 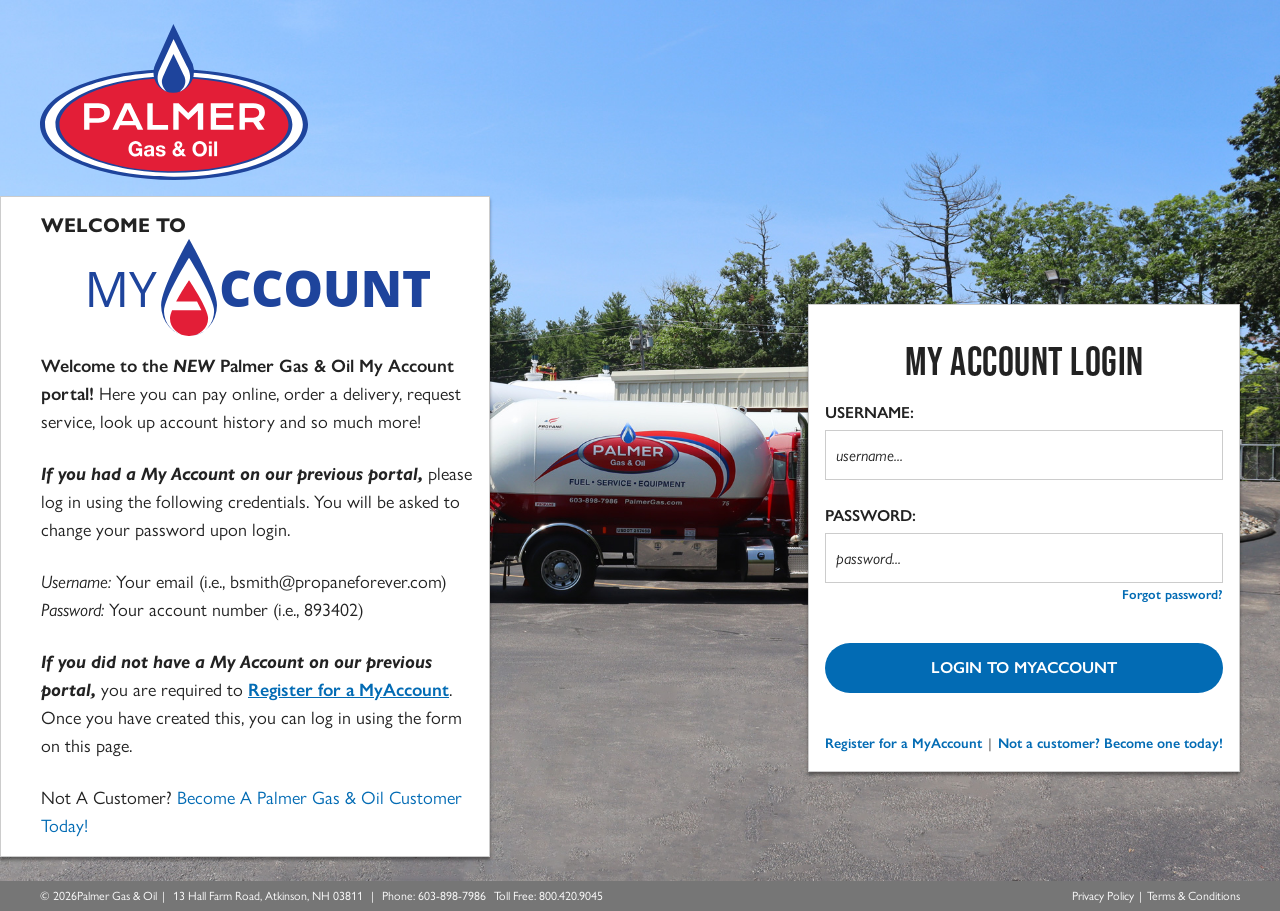 What do you see at coordinates (1172, 594) in the screenshot?
I see `Forgot password? [forgot password?]` at bounding box center [1172, 594].